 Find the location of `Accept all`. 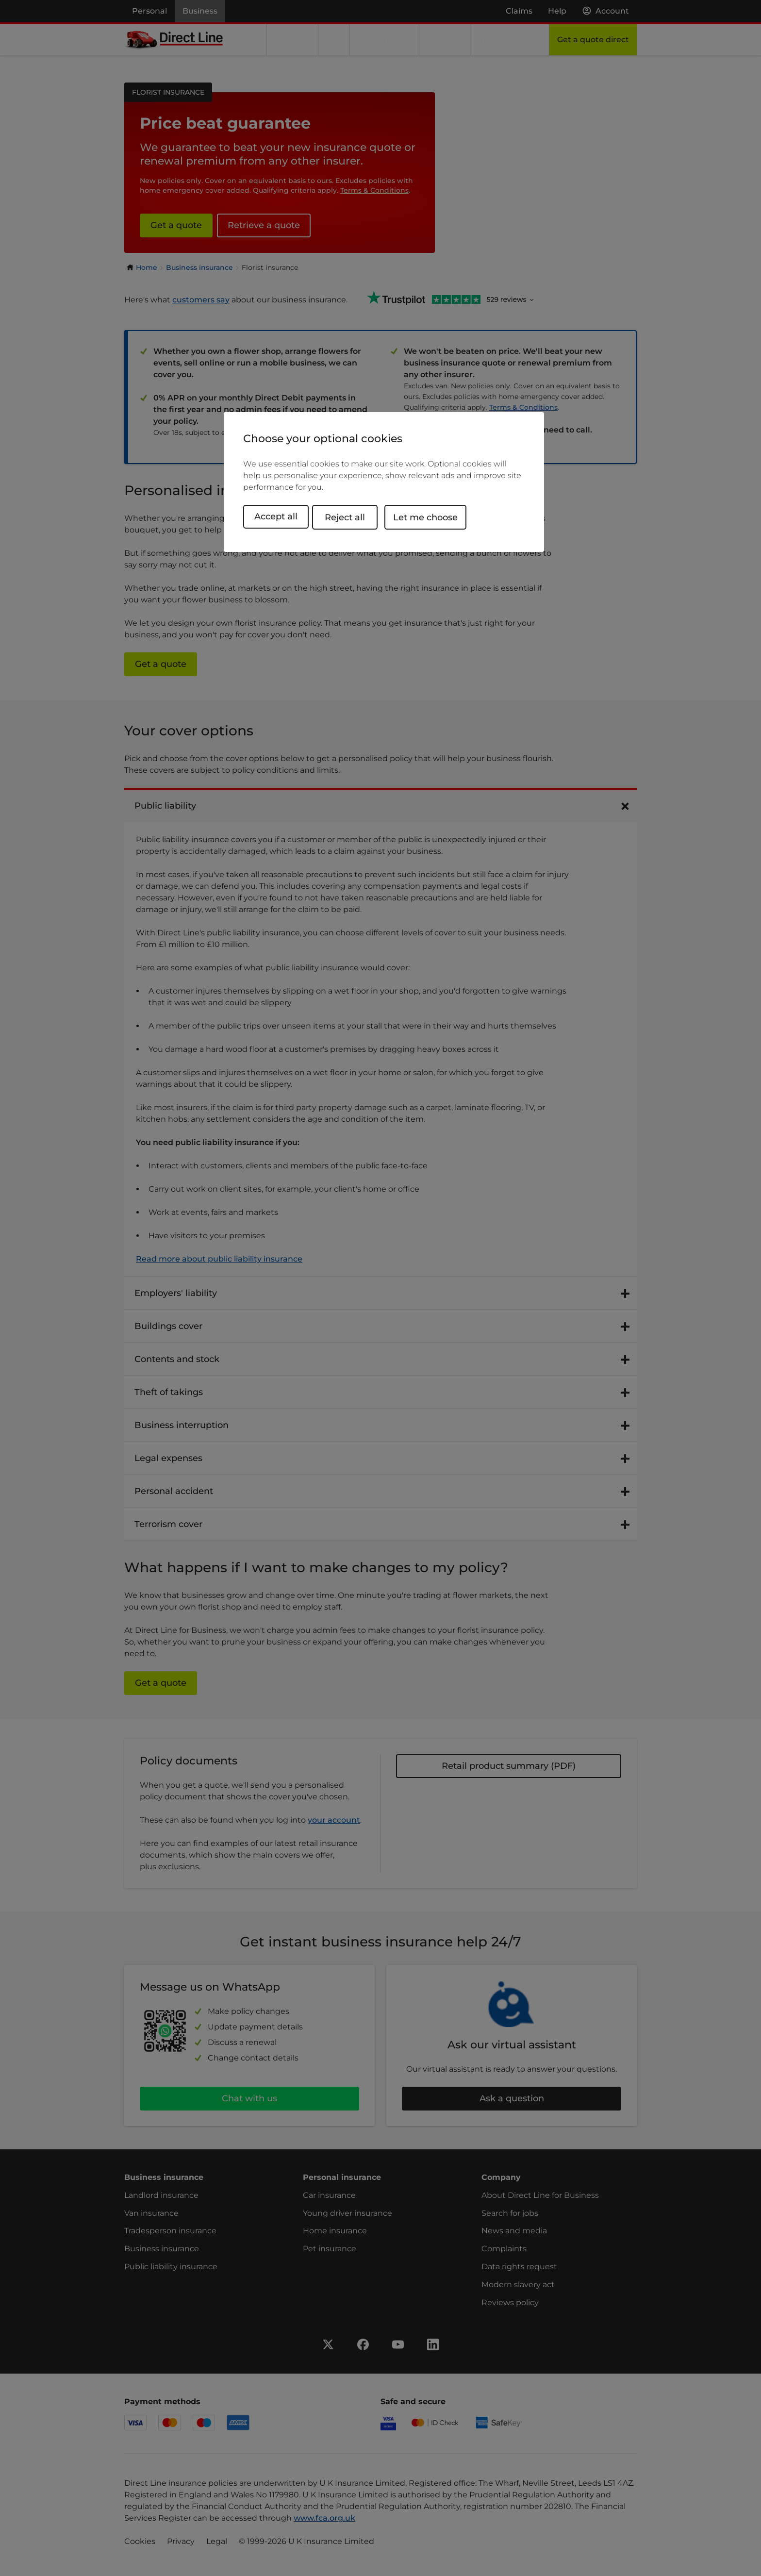

Accept all is located at coordinates (276, 516).